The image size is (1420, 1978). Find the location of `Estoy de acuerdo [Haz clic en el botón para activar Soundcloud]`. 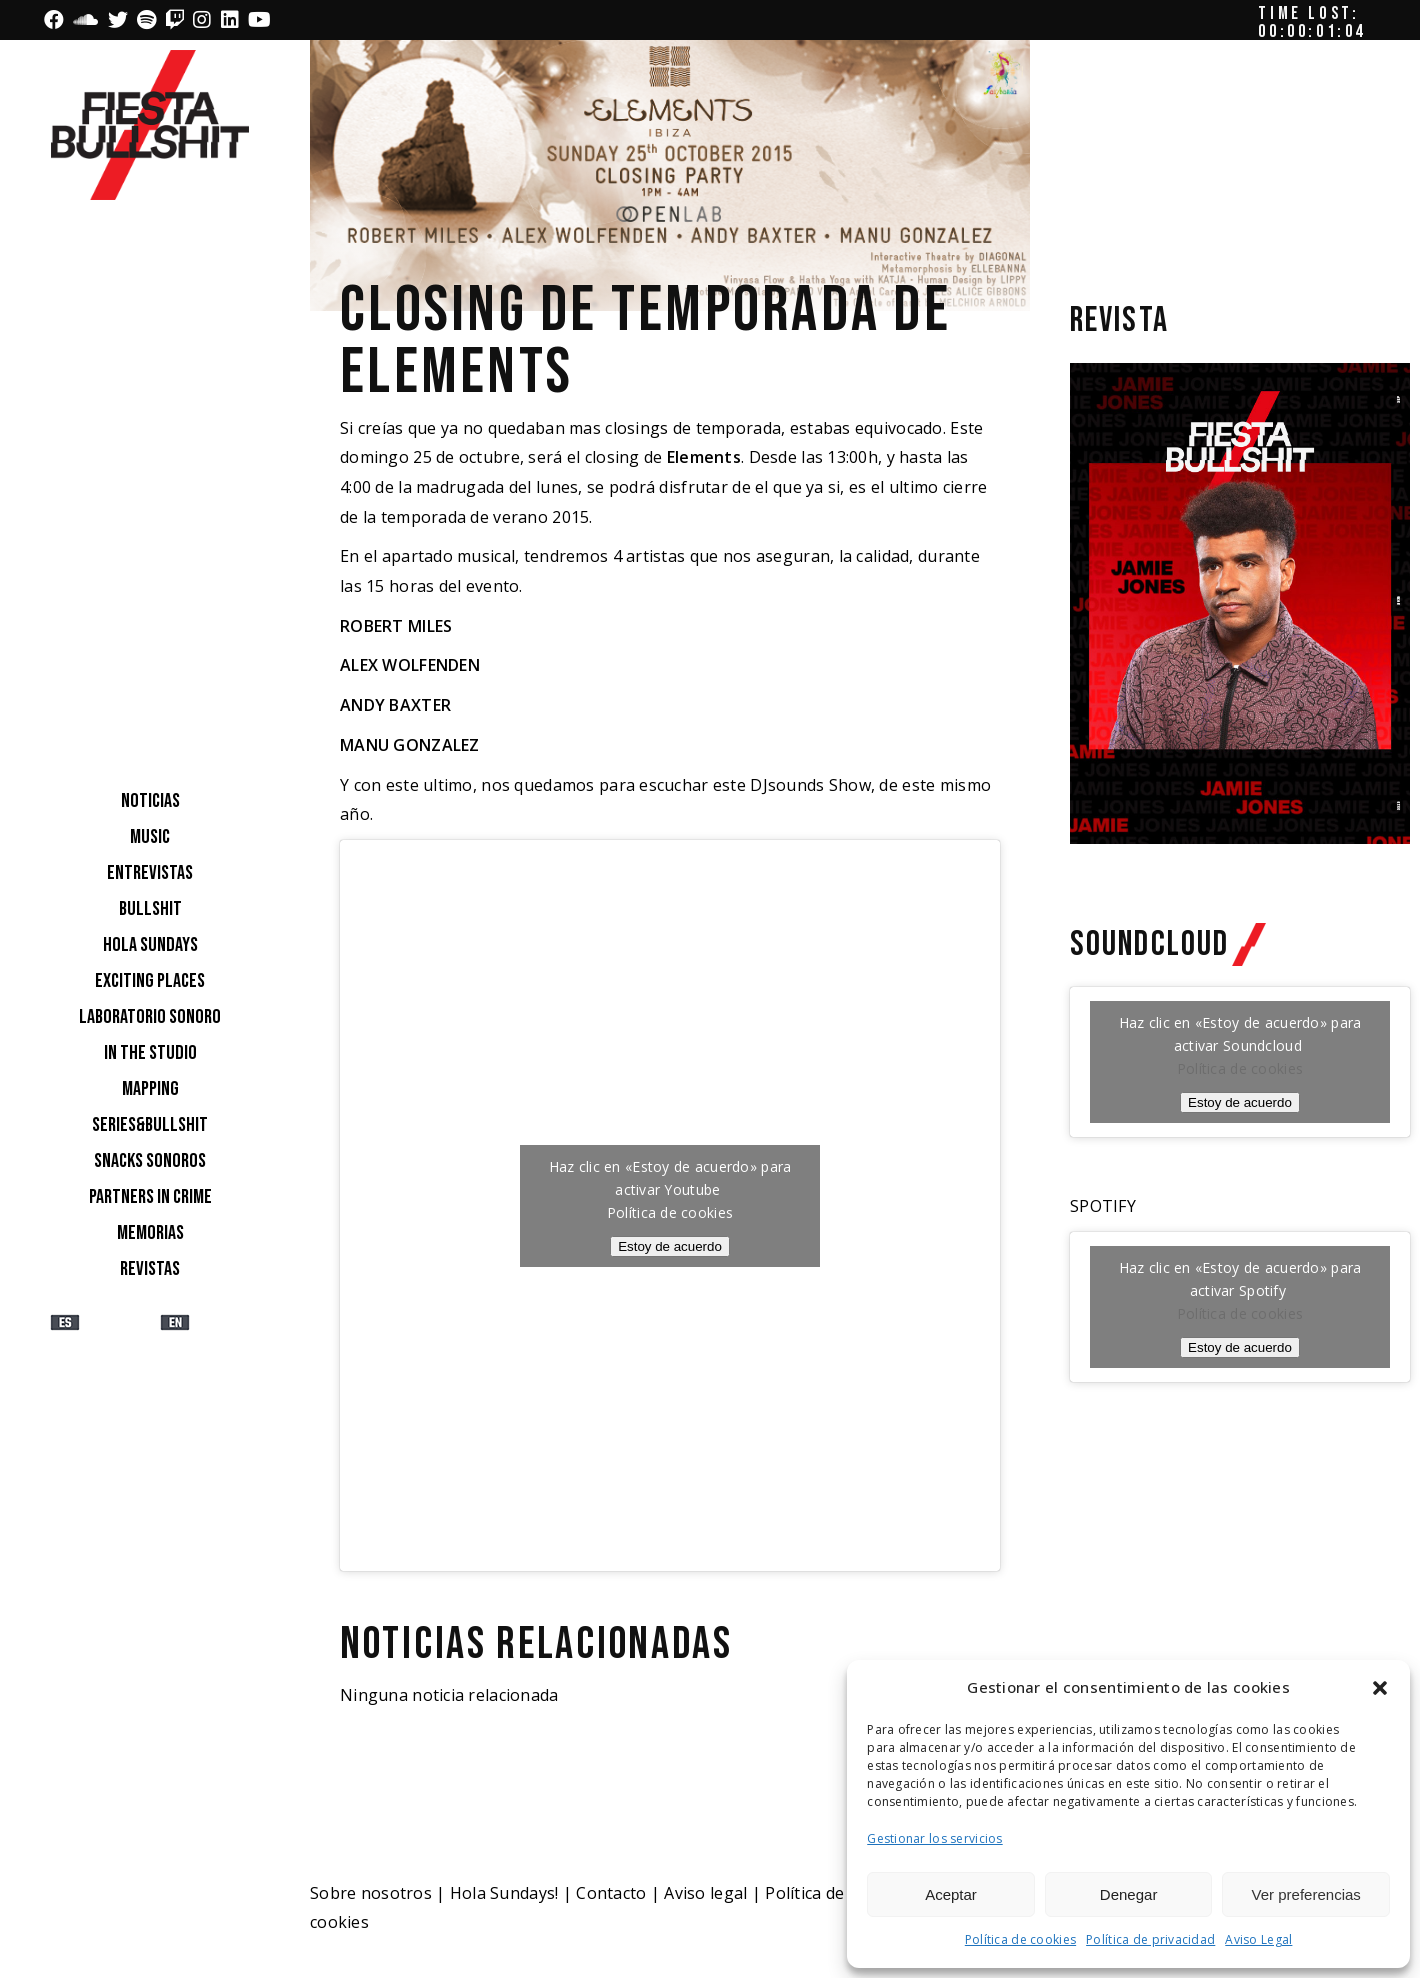

Estoy de acuerdo [Haz clic en el botón para activar Soundcloud] is located at coordinates (1240, 1102).